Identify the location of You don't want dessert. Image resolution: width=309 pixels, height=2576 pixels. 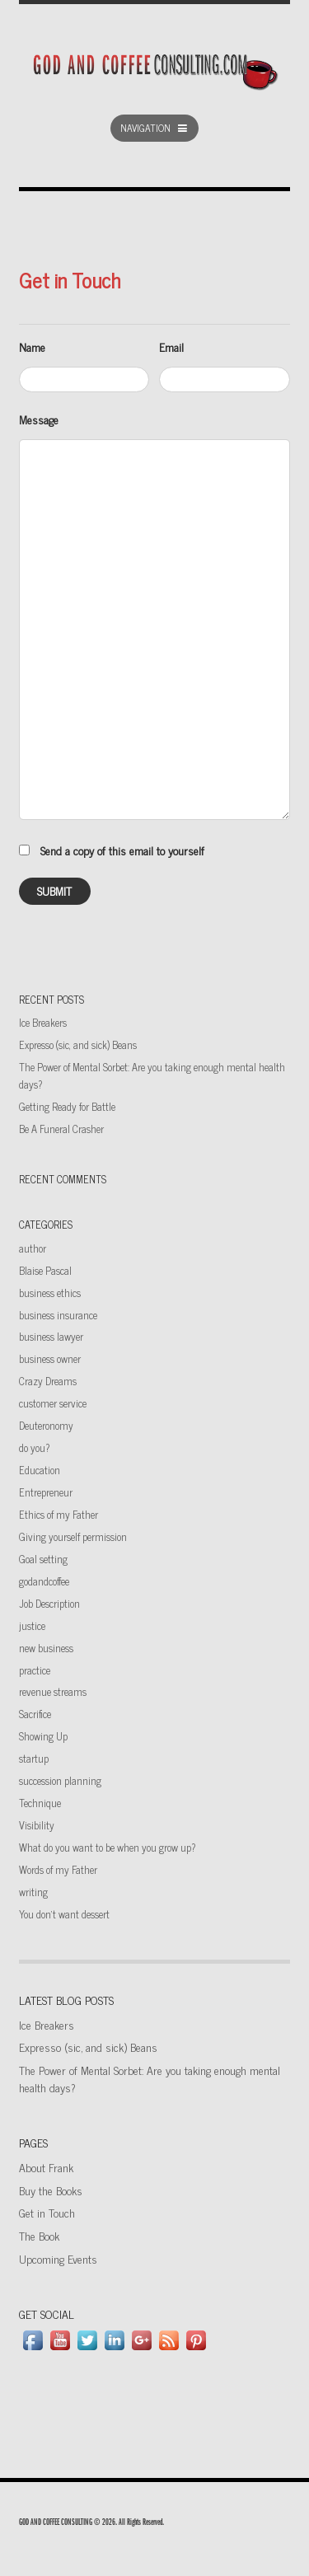
(64, 1914).